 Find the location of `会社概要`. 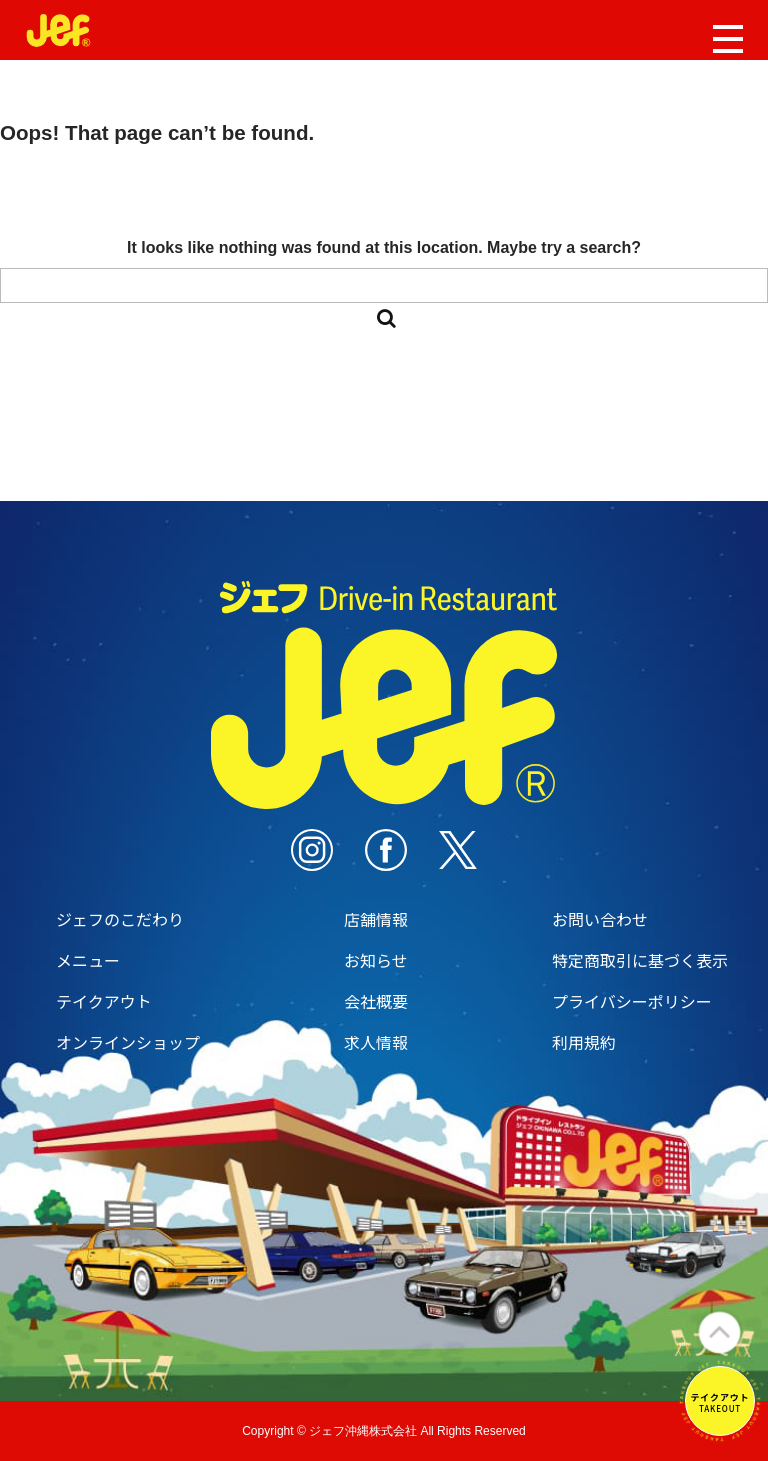

会社概要 is located at coordinates (376, 1001).